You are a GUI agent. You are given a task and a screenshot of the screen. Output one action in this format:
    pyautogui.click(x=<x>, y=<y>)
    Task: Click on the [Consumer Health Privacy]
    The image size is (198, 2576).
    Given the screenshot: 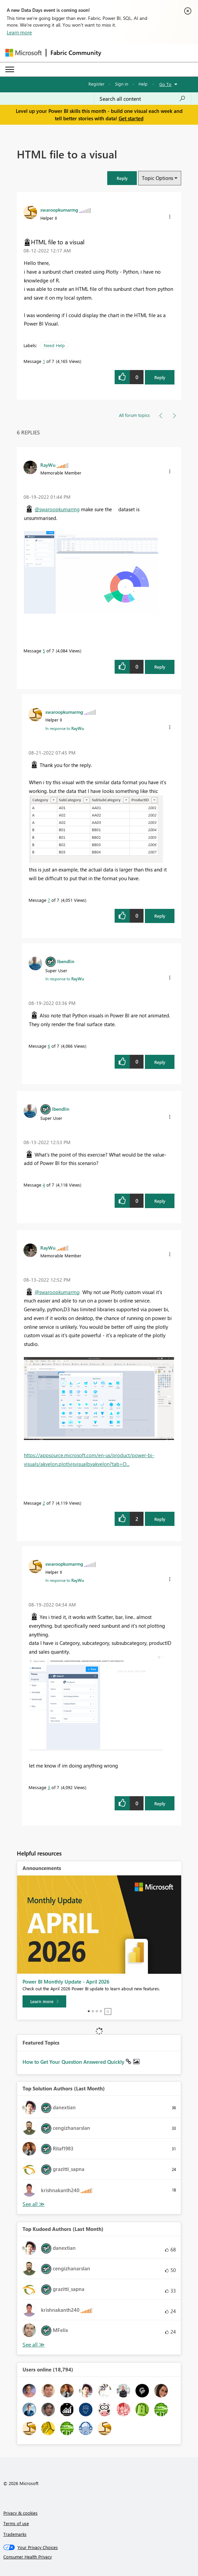 What is the action you would take?
    pyautogui.click(x=99, y=2556)
    